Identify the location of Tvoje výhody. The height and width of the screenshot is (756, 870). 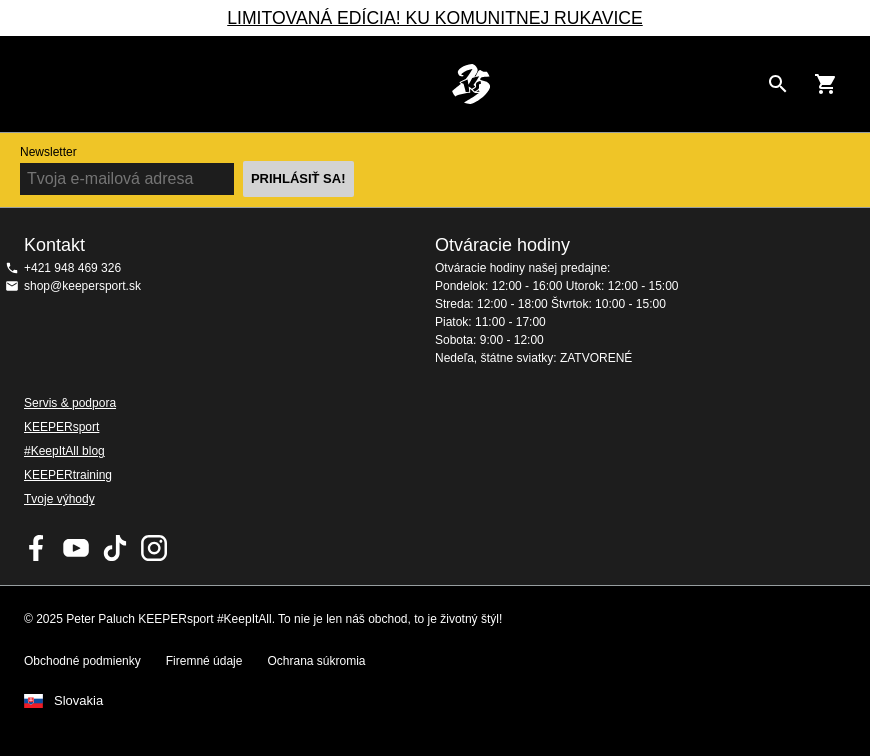
(59, 499).